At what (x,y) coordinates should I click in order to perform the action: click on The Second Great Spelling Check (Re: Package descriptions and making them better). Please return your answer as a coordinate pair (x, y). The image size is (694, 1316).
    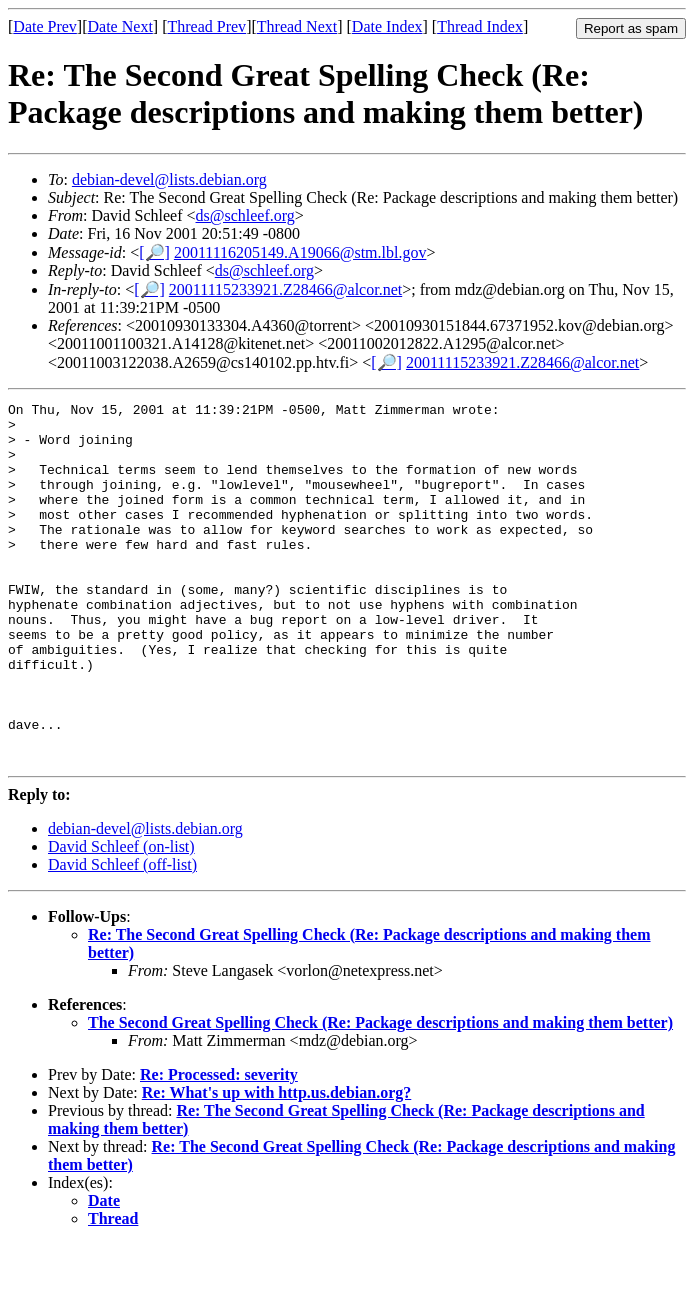
    Looking at the image, I should click on (380, 1094).